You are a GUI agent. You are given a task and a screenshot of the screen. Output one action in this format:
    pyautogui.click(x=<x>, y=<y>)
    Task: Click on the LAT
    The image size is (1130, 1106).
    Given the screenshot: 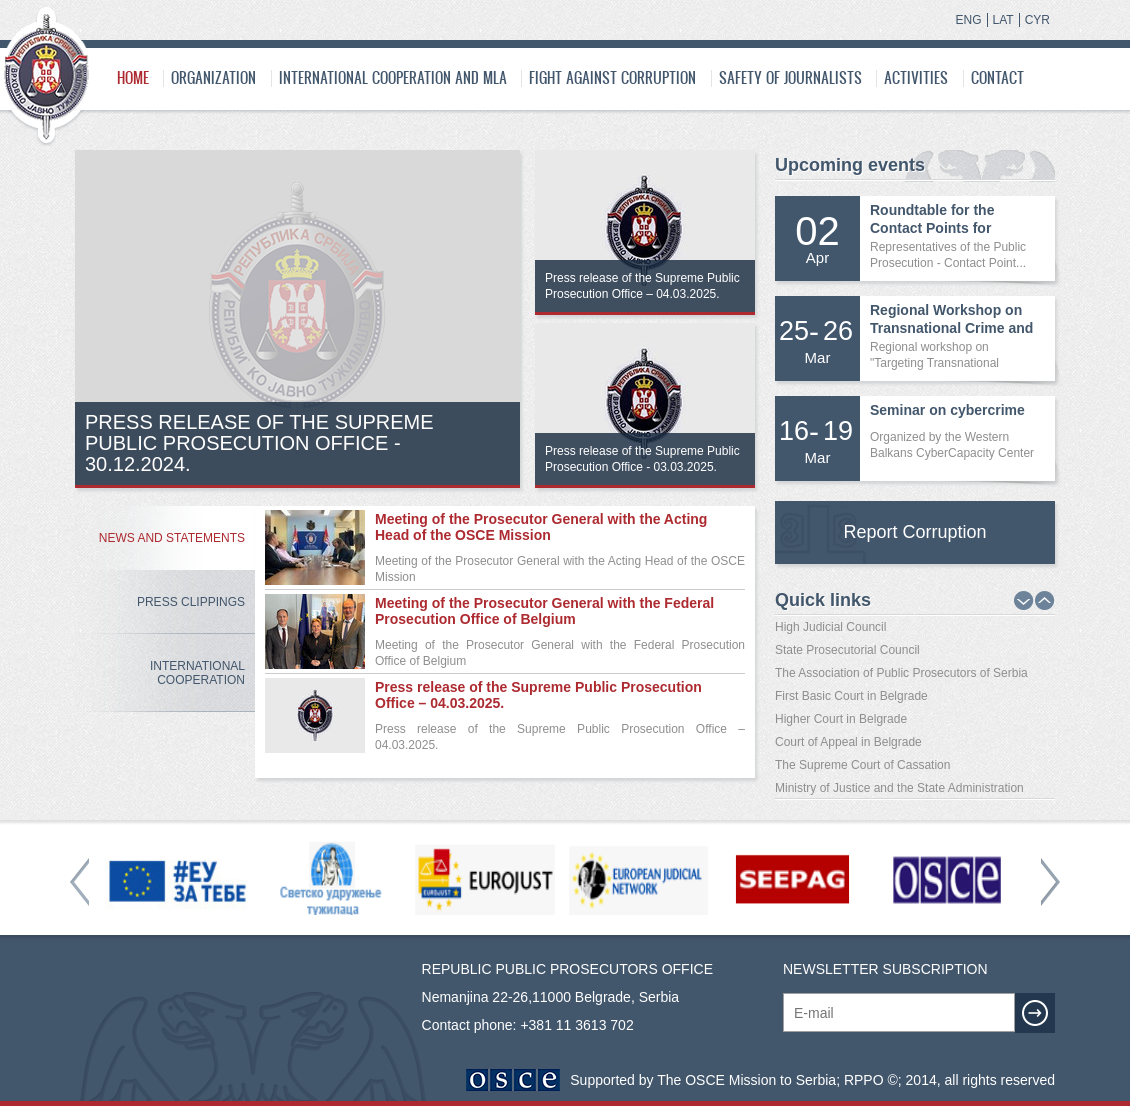 What is the action you would take?
    pyautogui.click(x=1003, y=20)
    